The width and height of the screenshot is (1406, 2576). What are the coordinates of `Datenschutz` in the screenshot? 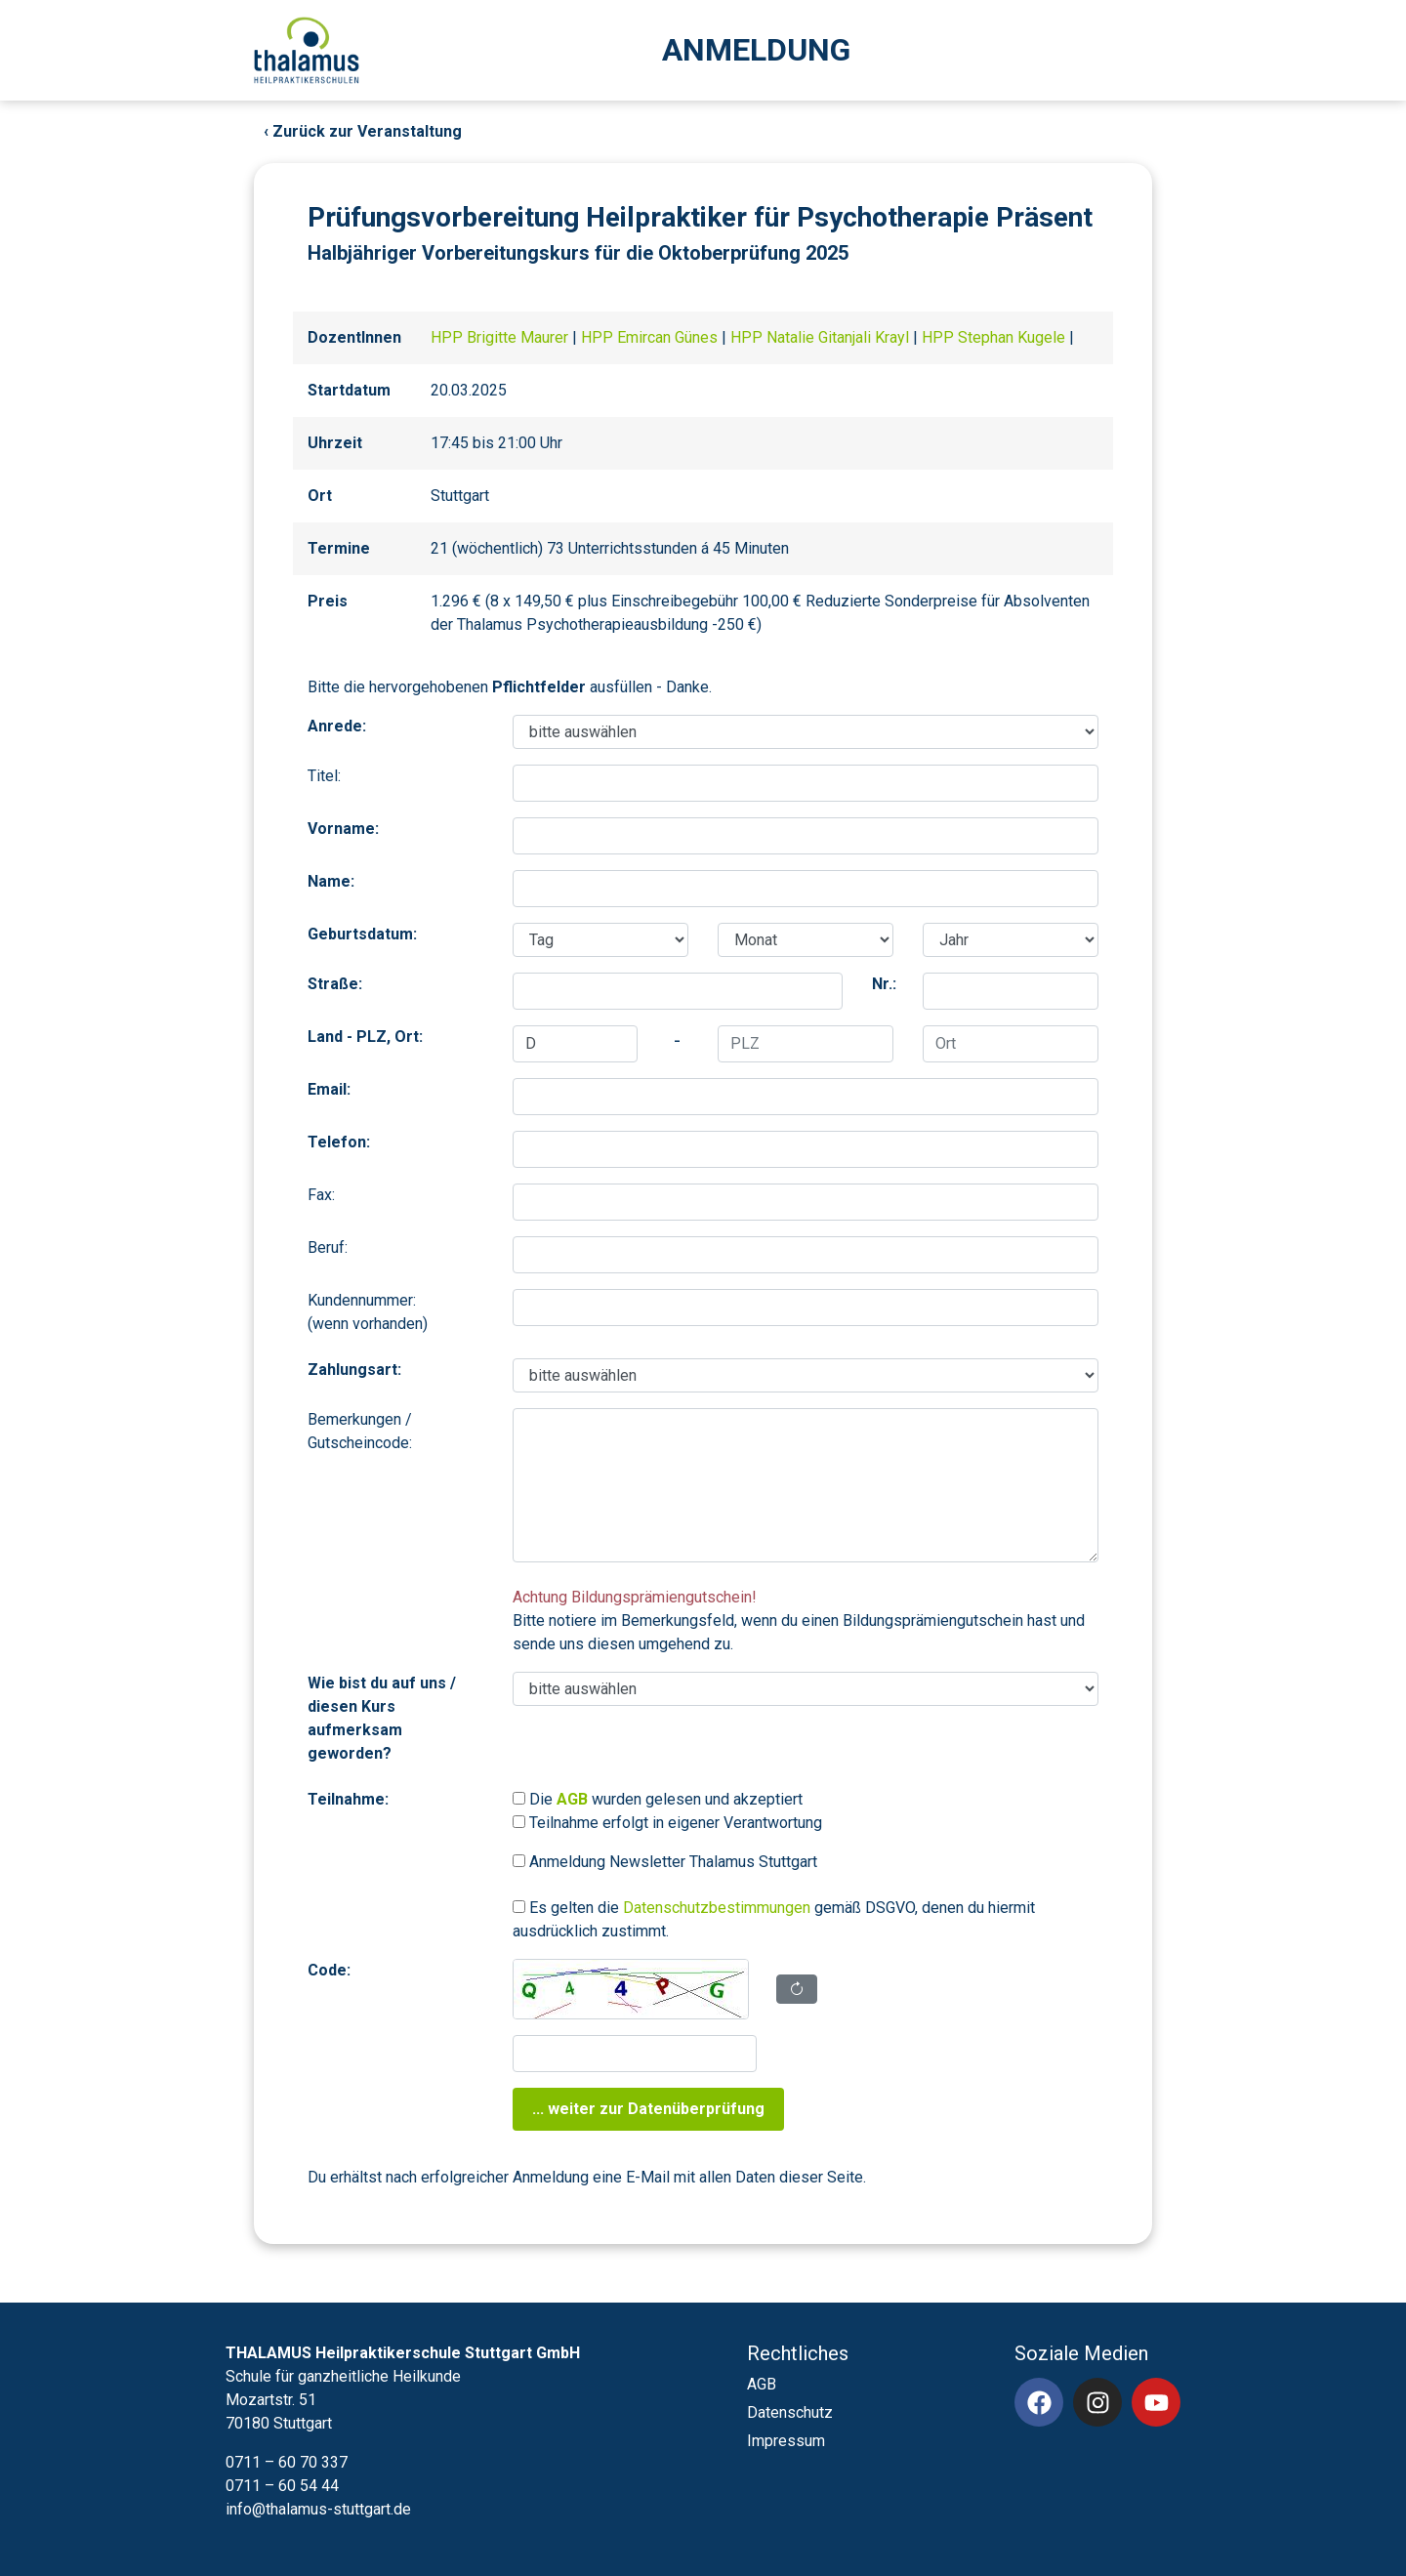 It's located at (790, 2412).